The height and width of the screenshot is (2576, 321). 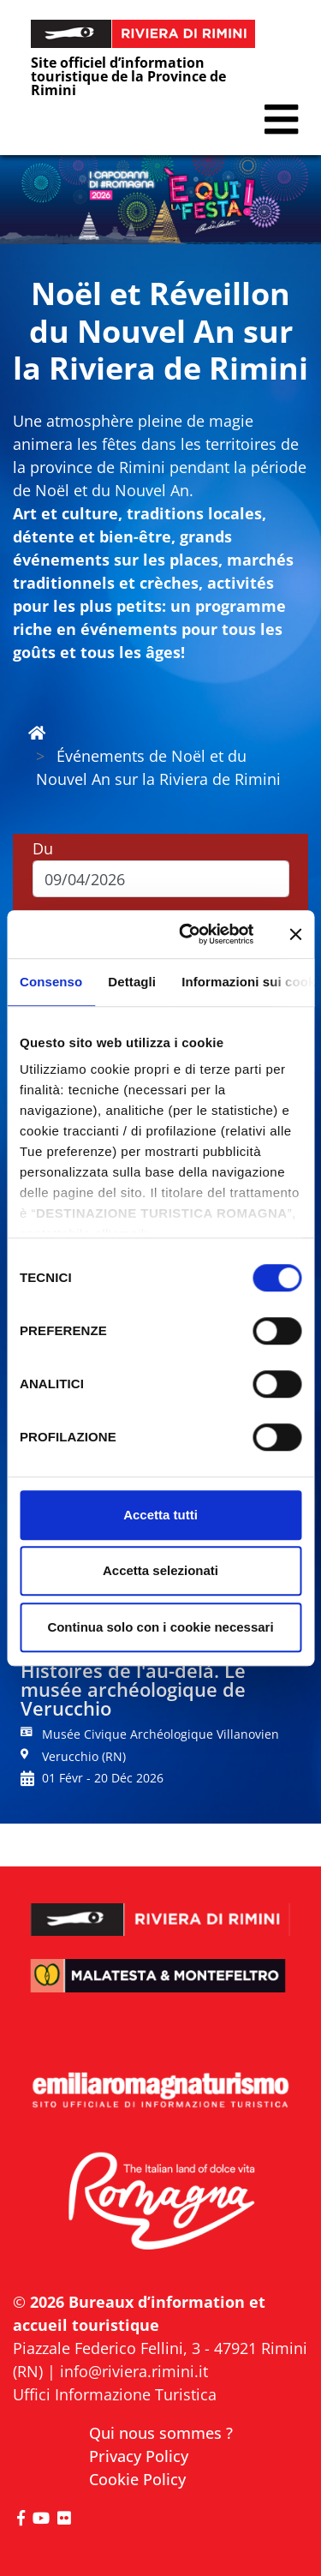 I want to click on Accetta selezionati, so click(x=160, y=1570).